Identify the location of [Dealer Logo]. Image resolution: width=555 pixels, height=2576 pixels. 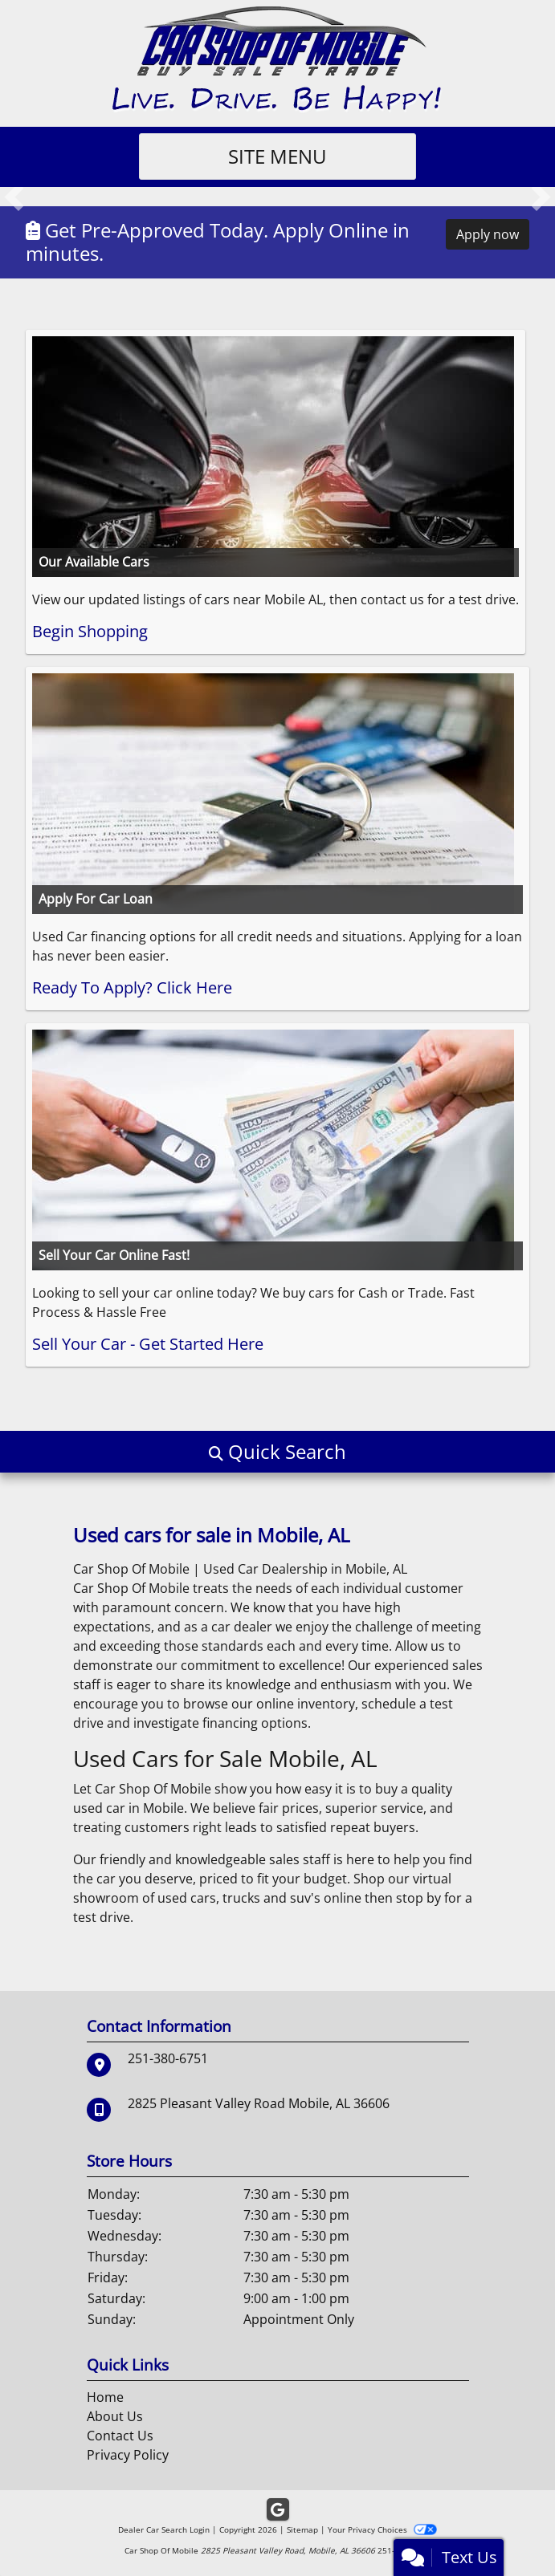
(277, 58).